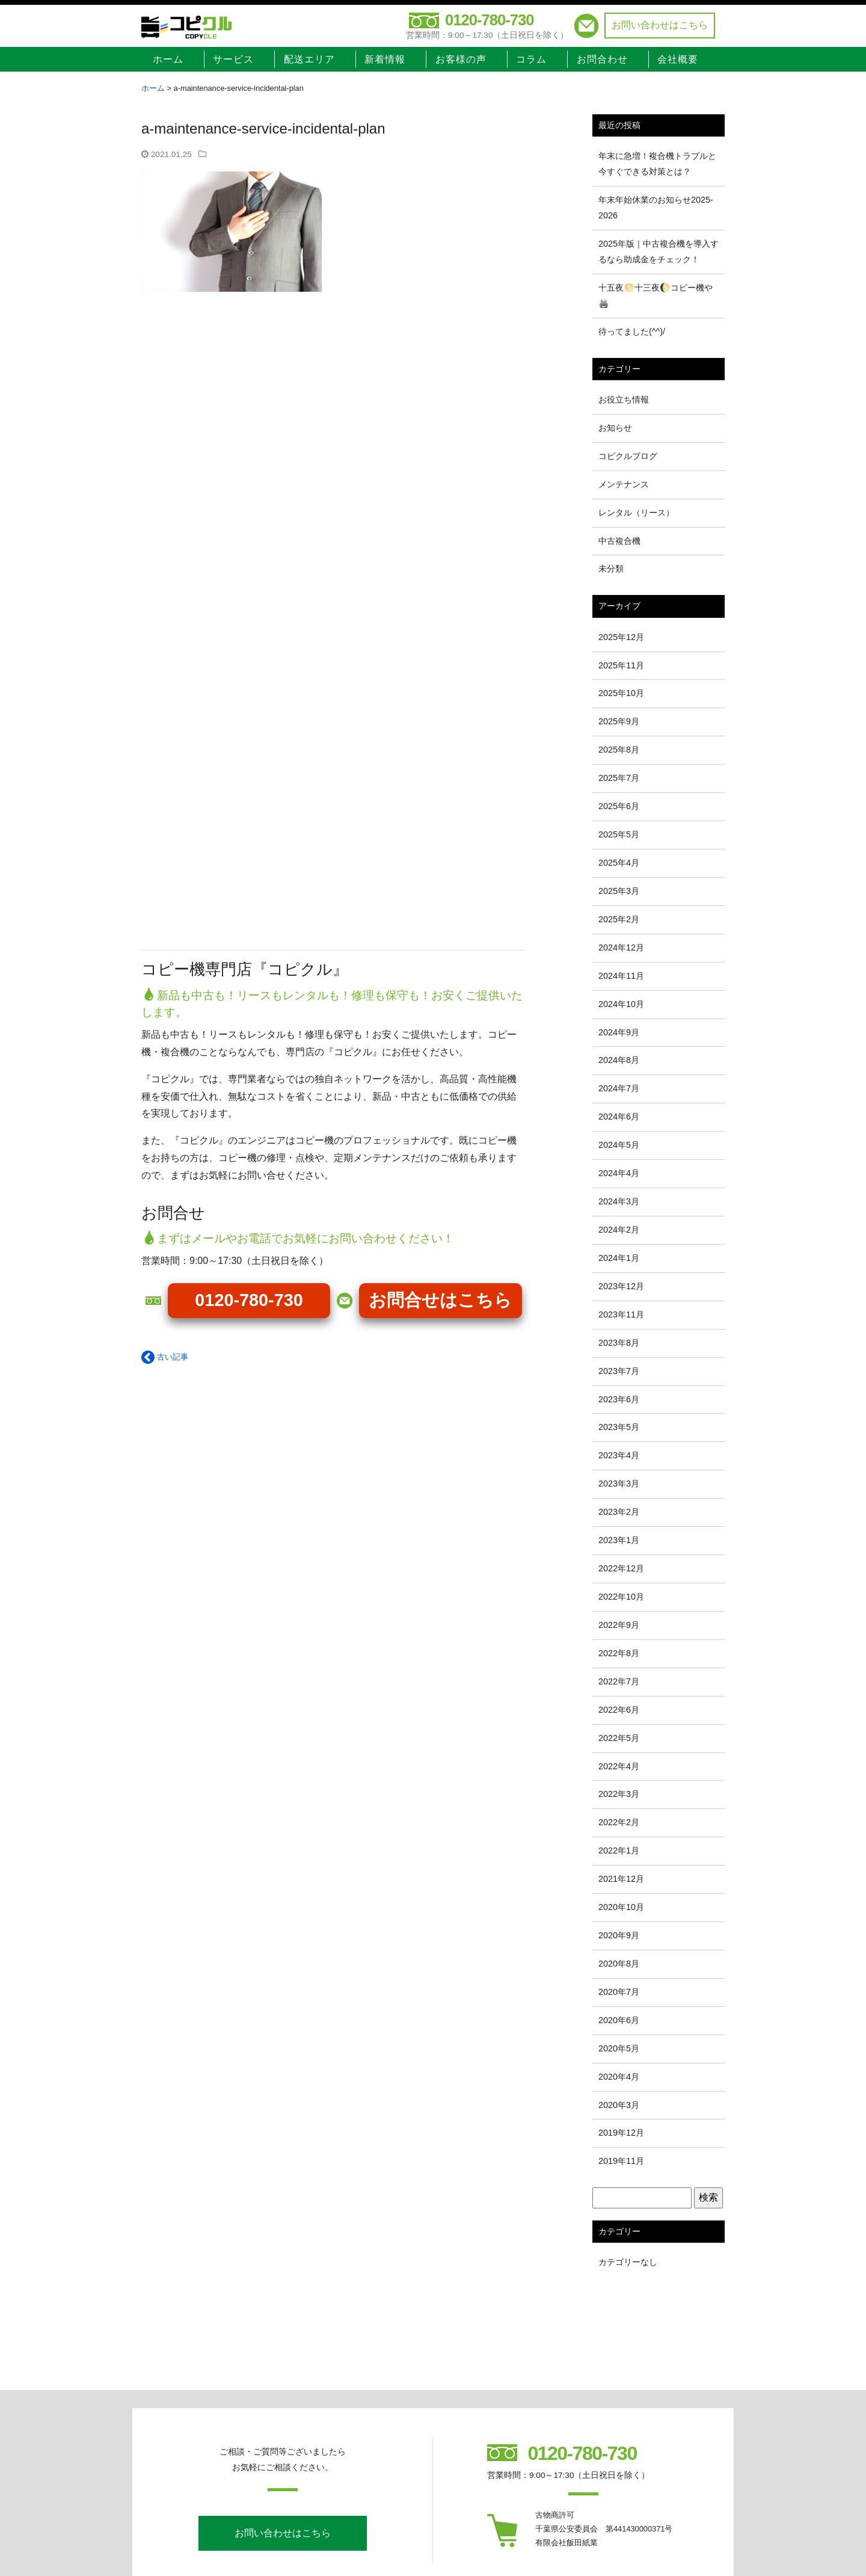 The image size is (866, 2576). Describe the element at coordinates (309, 59) in the screenshot. I see `配送エリア` at that location.